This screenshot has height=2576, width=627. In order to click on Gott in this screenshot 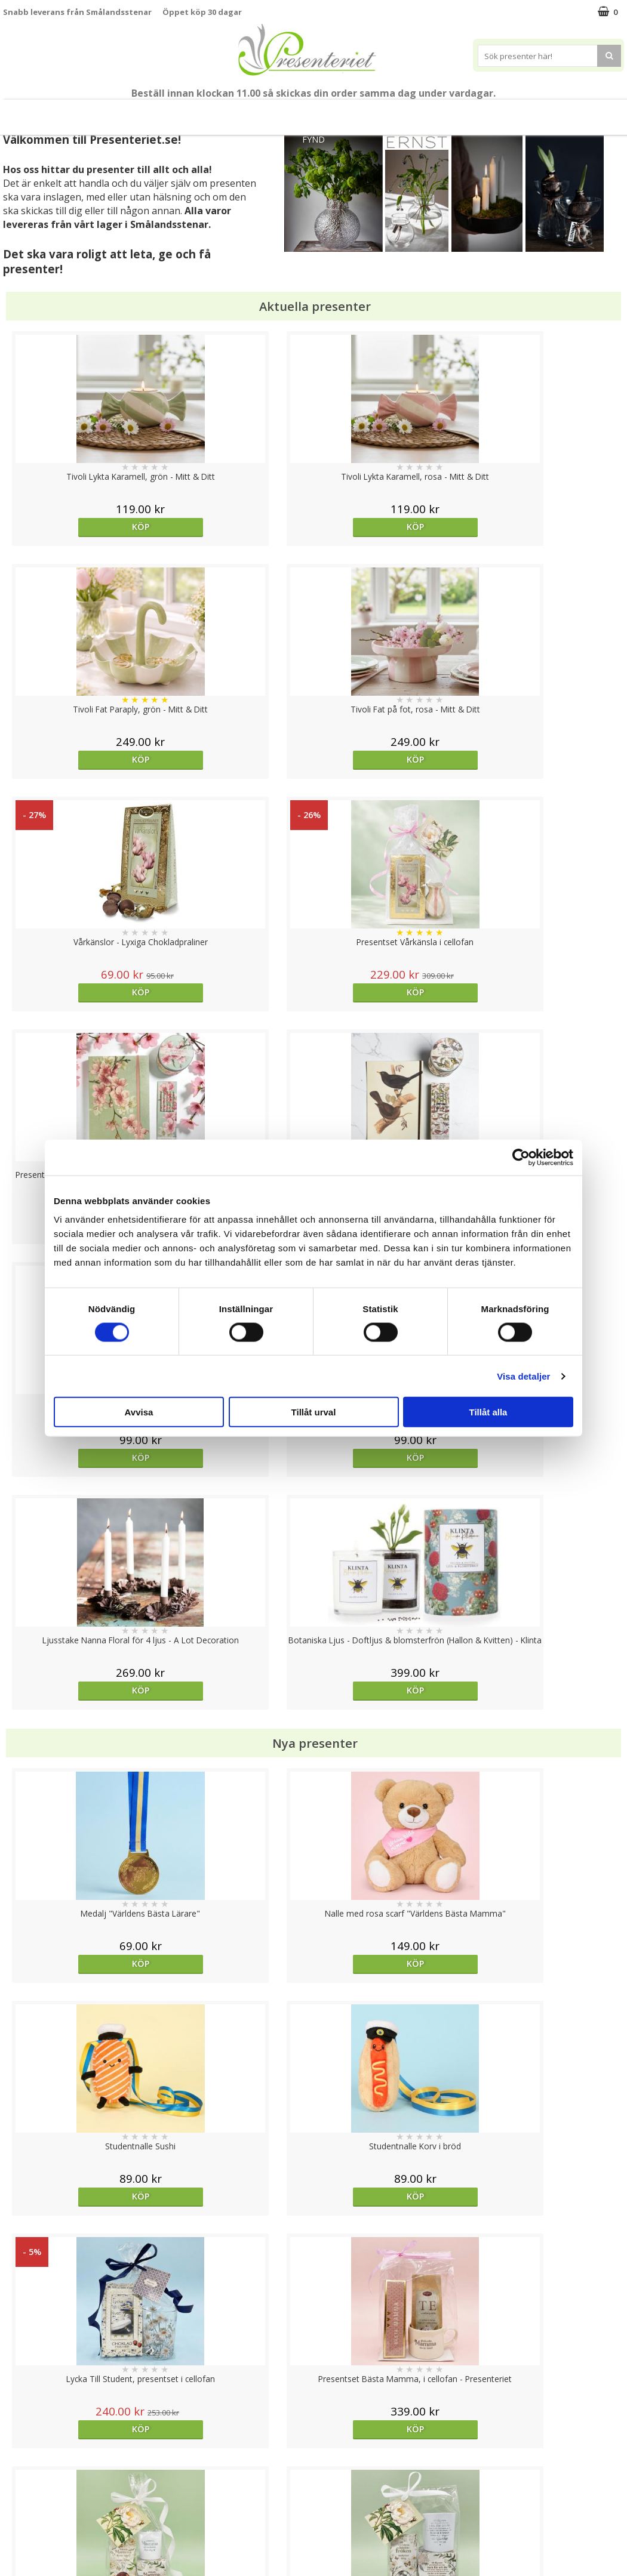, I will do `click(549, 112)`.